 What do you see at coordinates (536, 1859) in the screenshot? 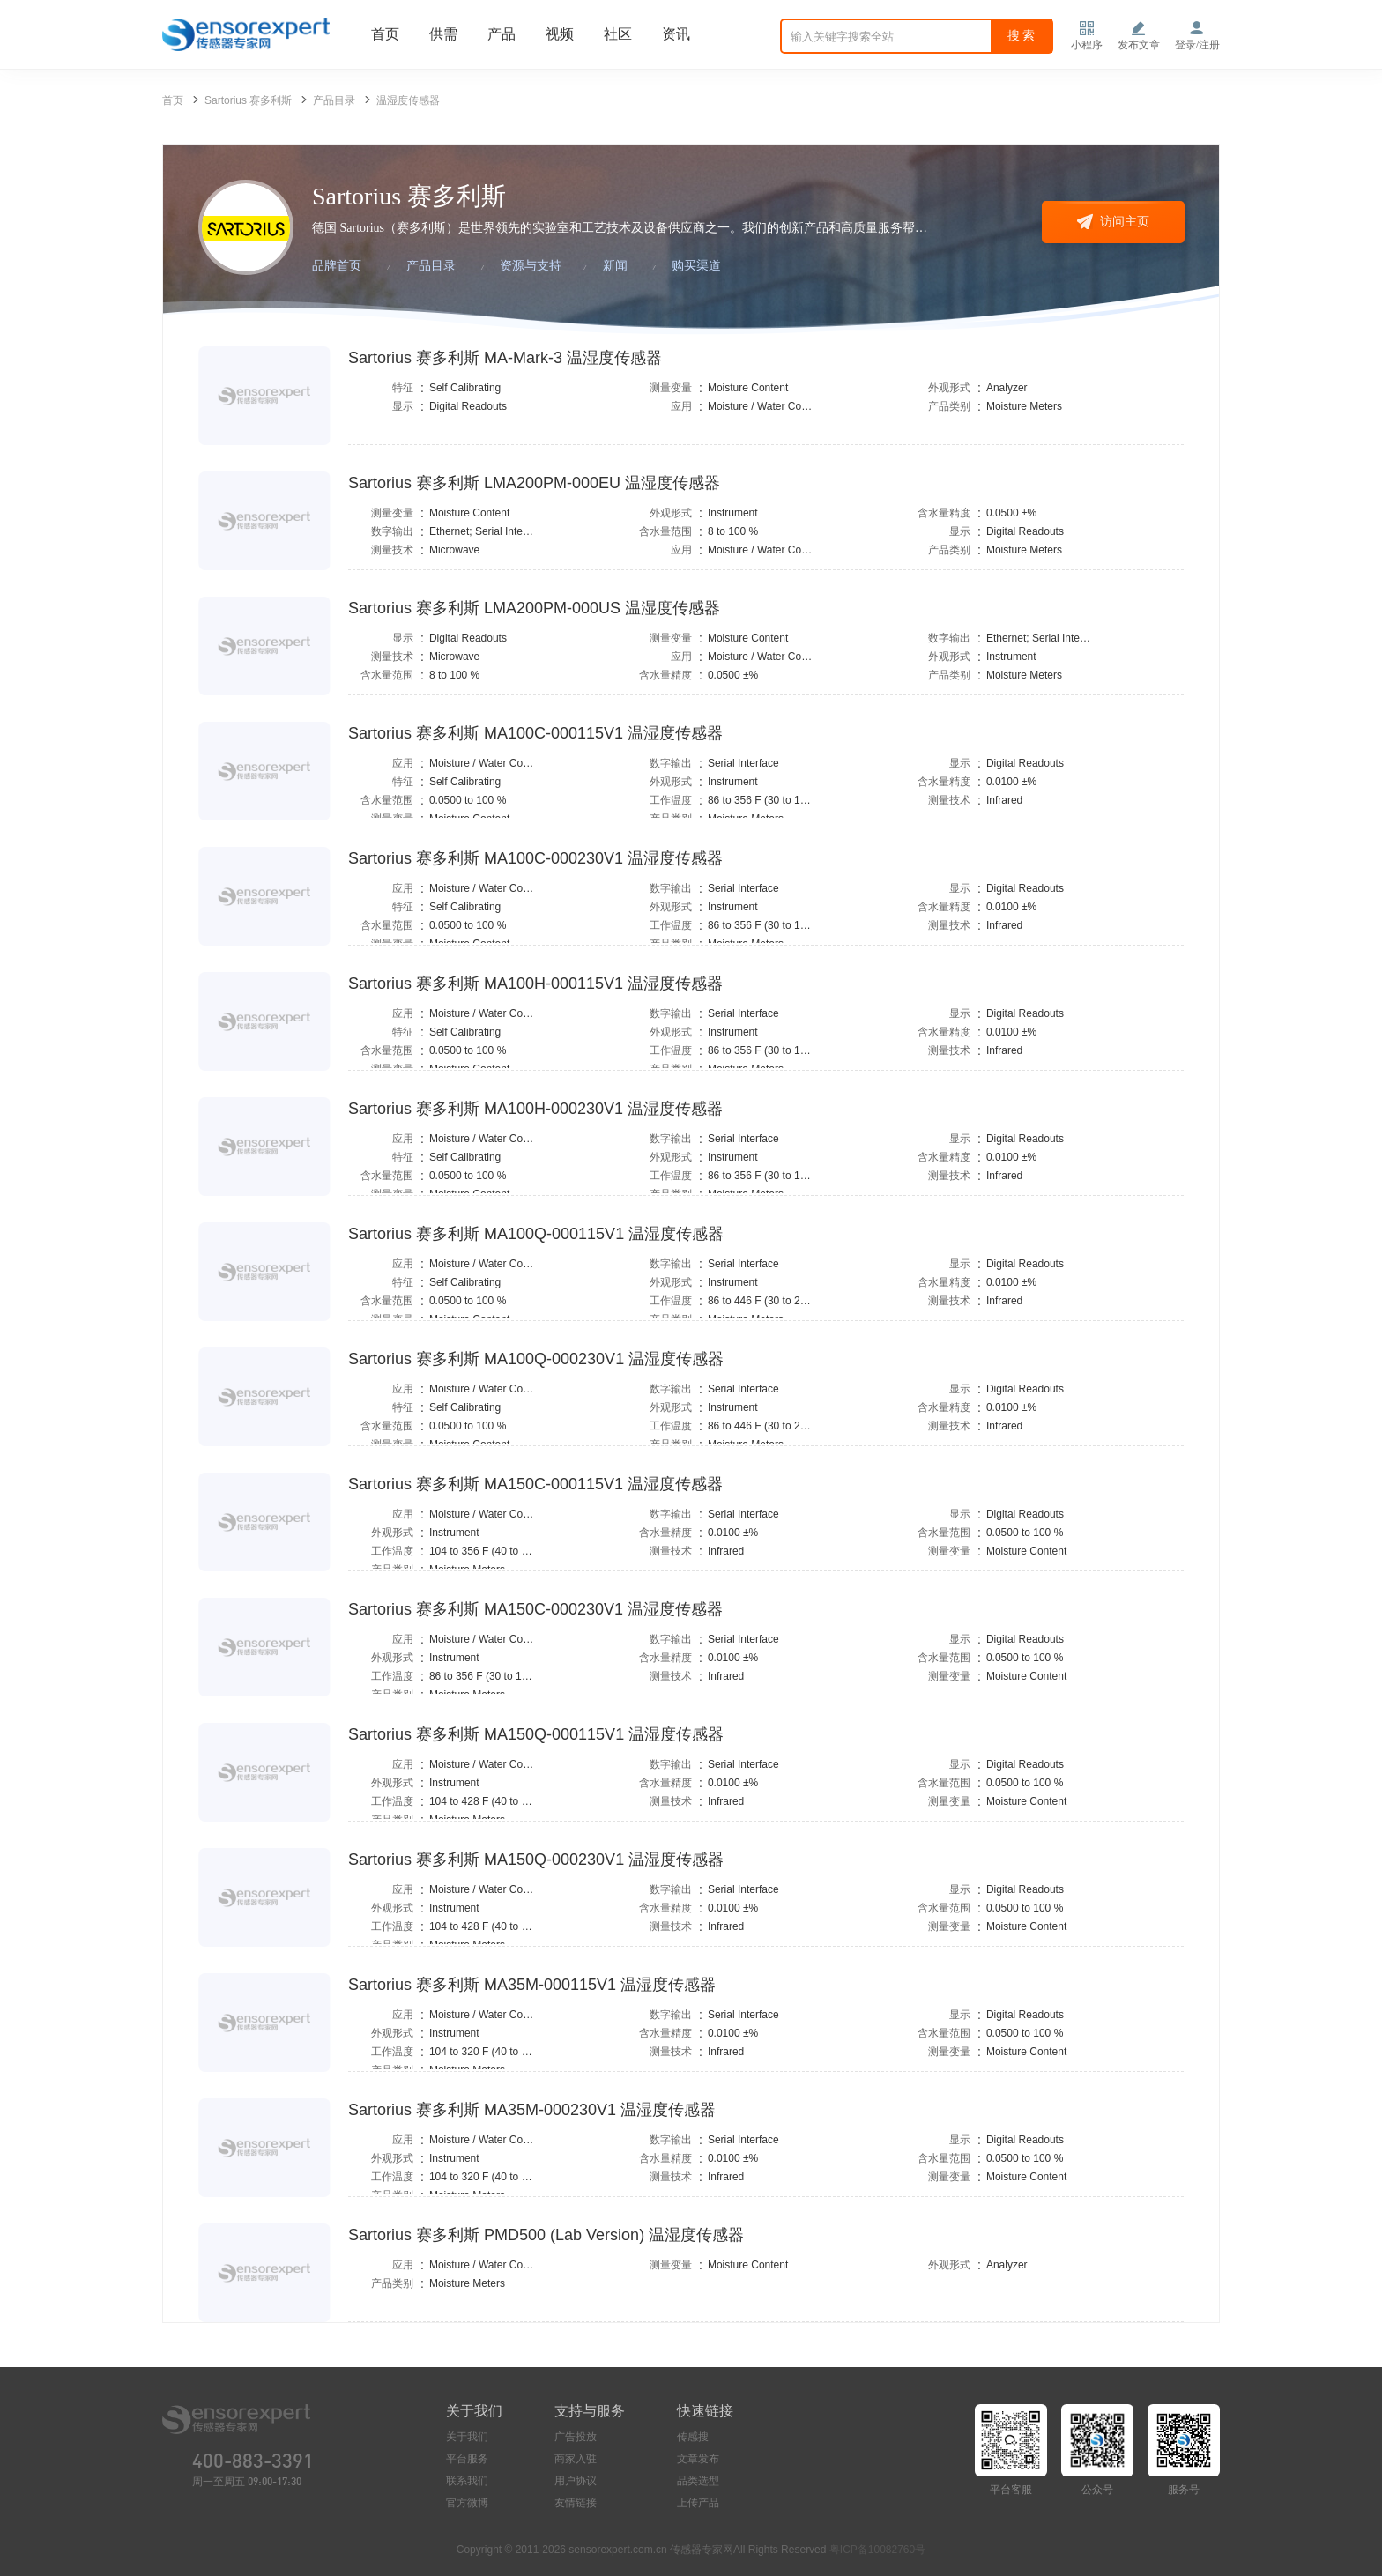
I see `Sartorius 赛多利斯 MA150Q-000230V1 温湿度传感器` at bounding box center [536, 1859].